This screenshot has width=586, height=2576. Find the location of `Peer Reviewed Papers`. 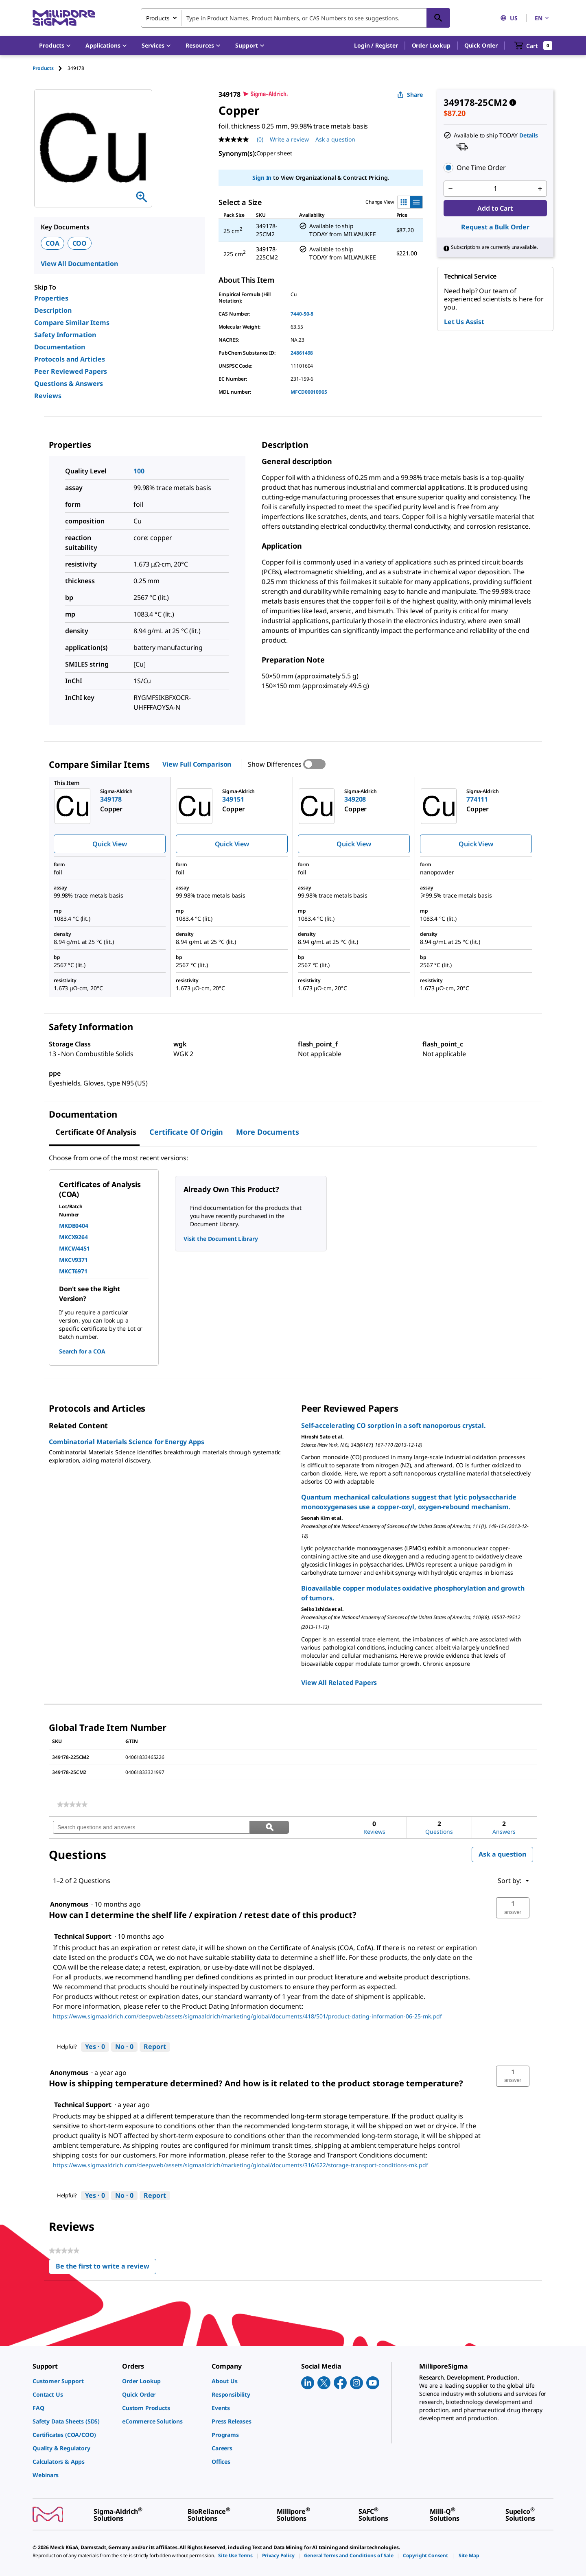

Peer Reviewed Papers is located at coordinates (70, 371).